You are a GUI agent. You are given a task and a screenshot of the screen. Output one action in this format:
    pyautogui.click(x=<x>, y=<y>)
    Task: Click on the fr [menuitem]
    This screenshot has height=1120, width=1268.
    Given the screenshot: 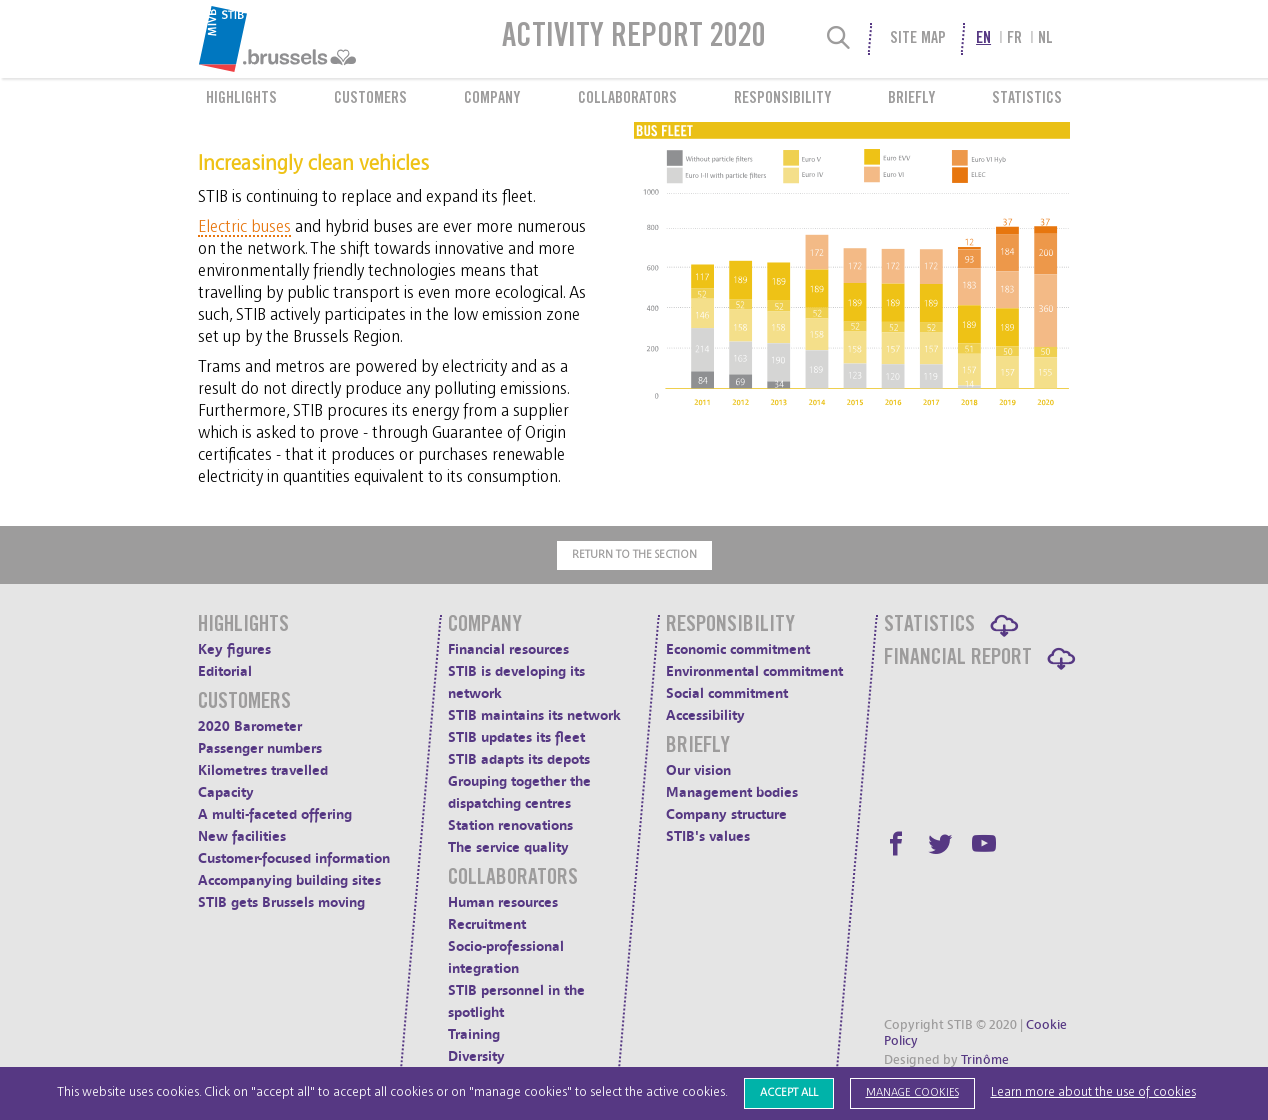 What is the action you would take?
    pyautogui.click(x=1014, y=39)
    